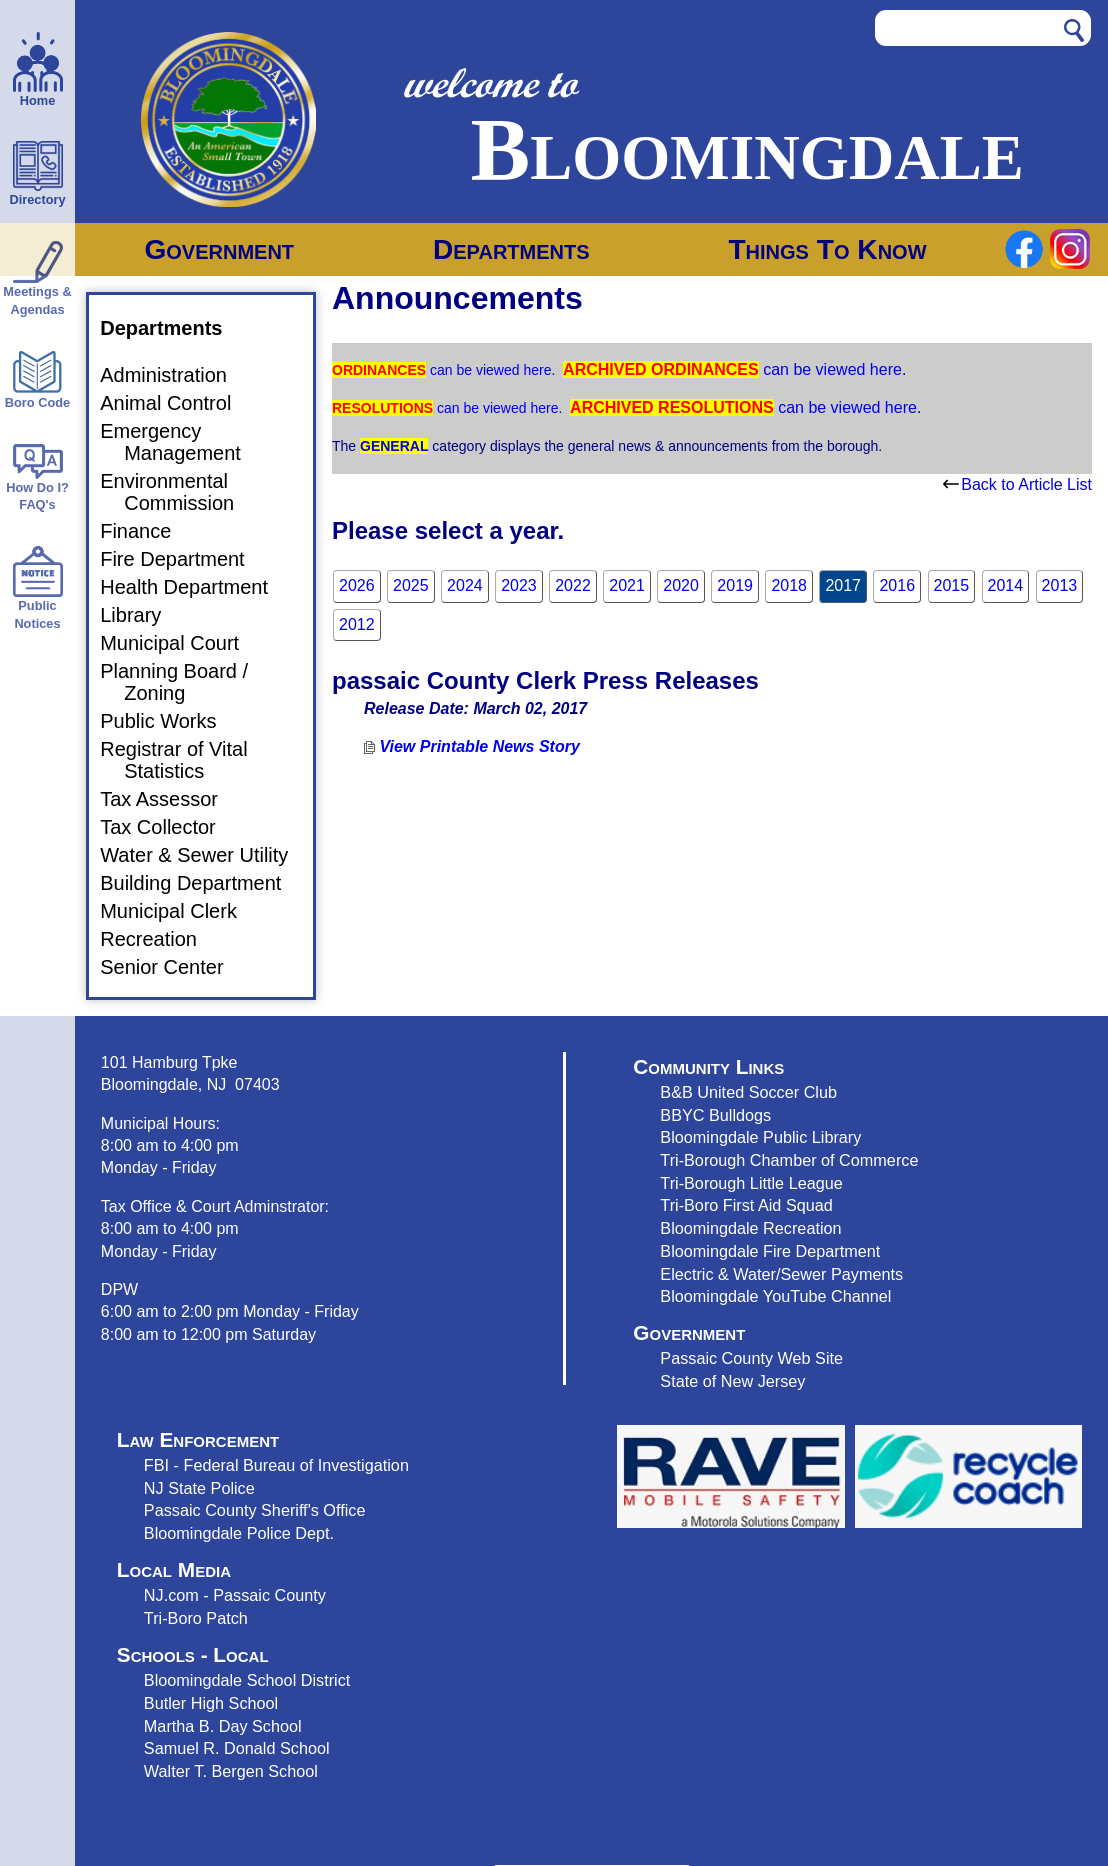 This screenshot has width=1108, height=1866. I want to click on 2014, so click(1006, 585).